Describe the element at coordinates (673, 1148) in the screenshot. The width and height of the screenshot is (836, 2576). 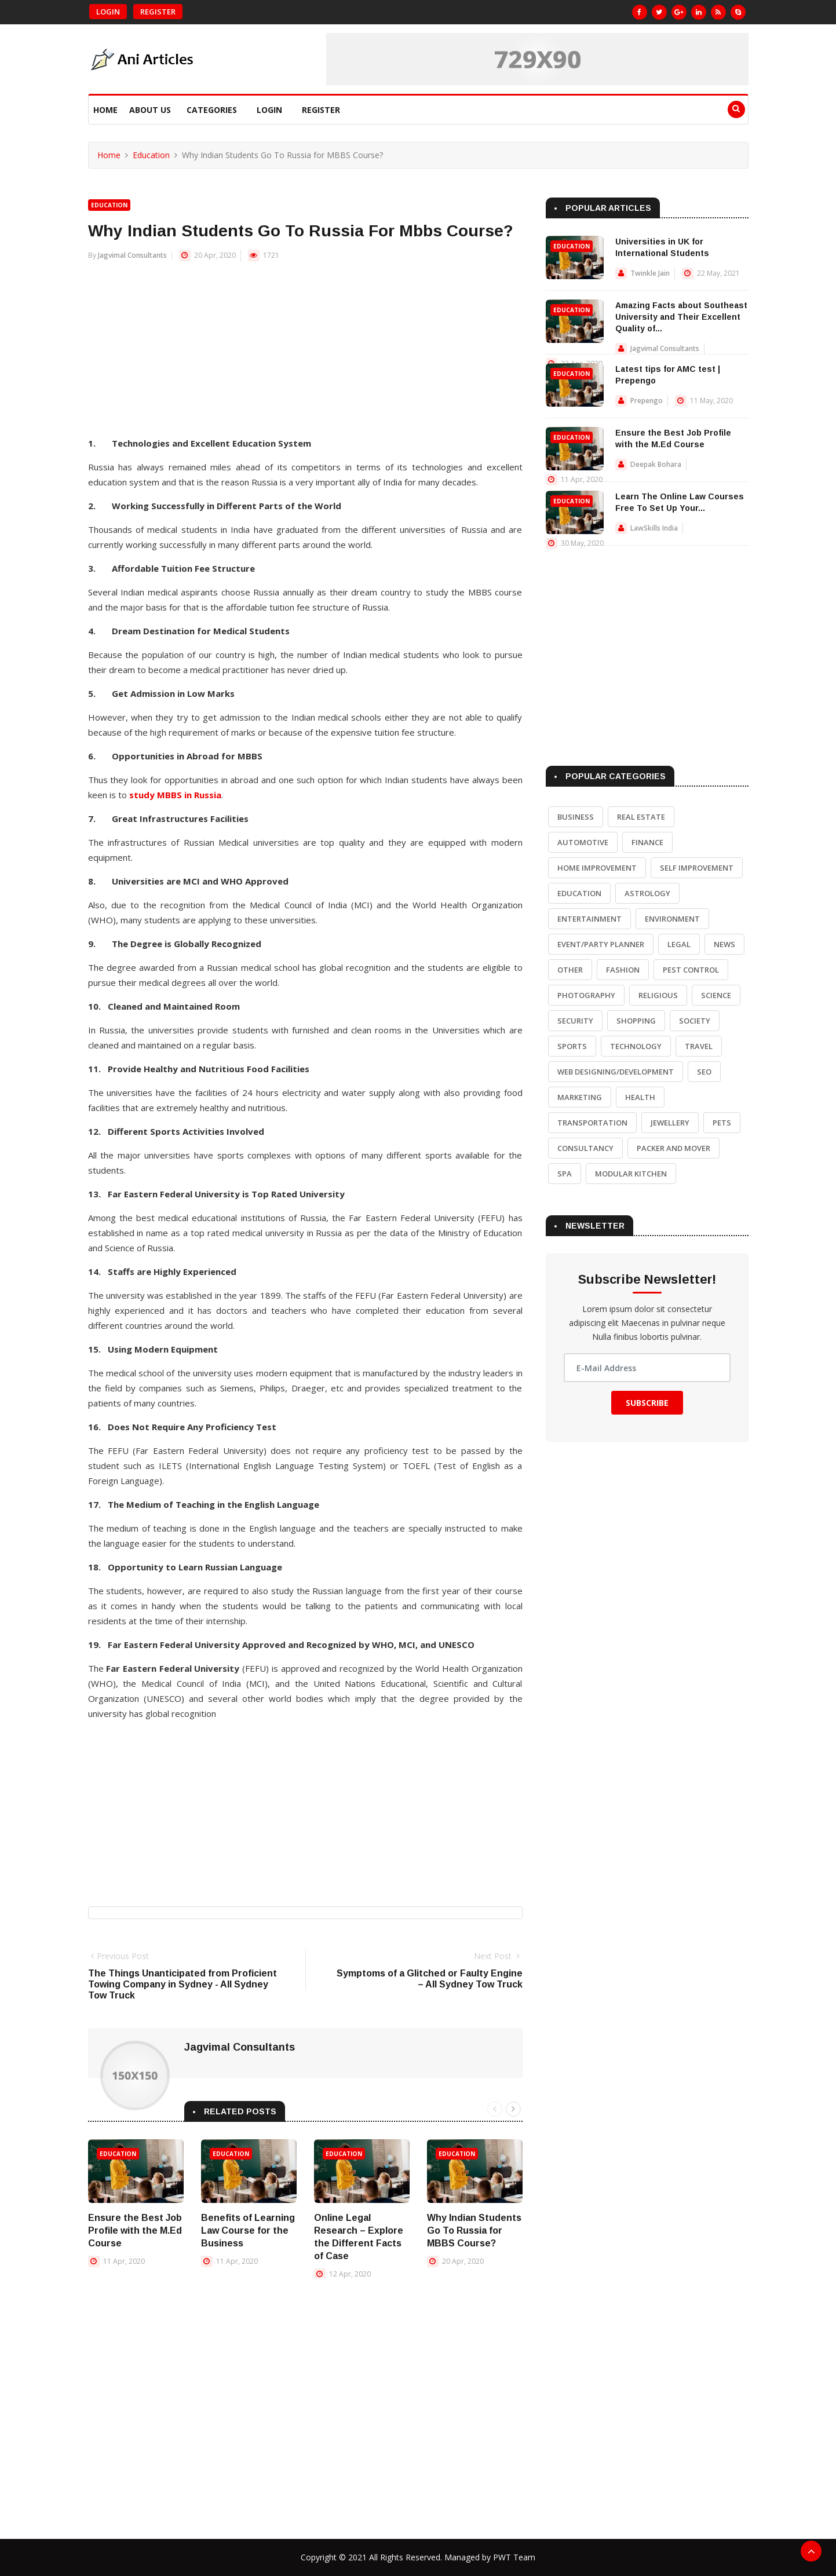
I see `Packer and Mover` at that location.